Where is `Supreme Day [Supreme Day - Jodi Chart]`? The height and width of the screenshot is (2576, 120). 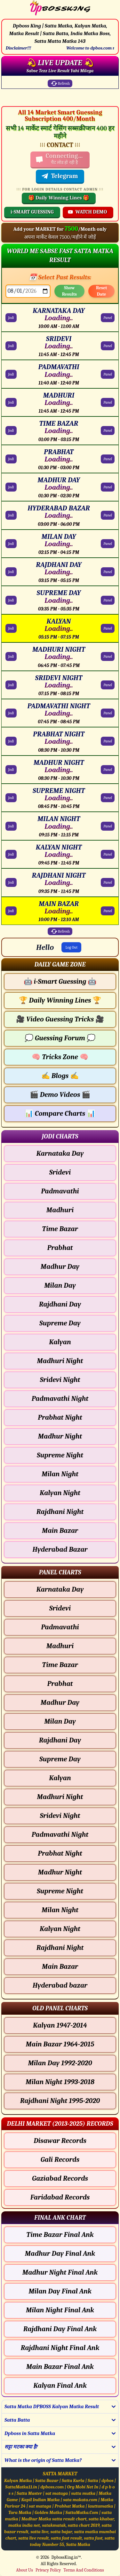
Supreme Day [Supreme Day - Jodi Chart] is located at coordinates (60, 1323).